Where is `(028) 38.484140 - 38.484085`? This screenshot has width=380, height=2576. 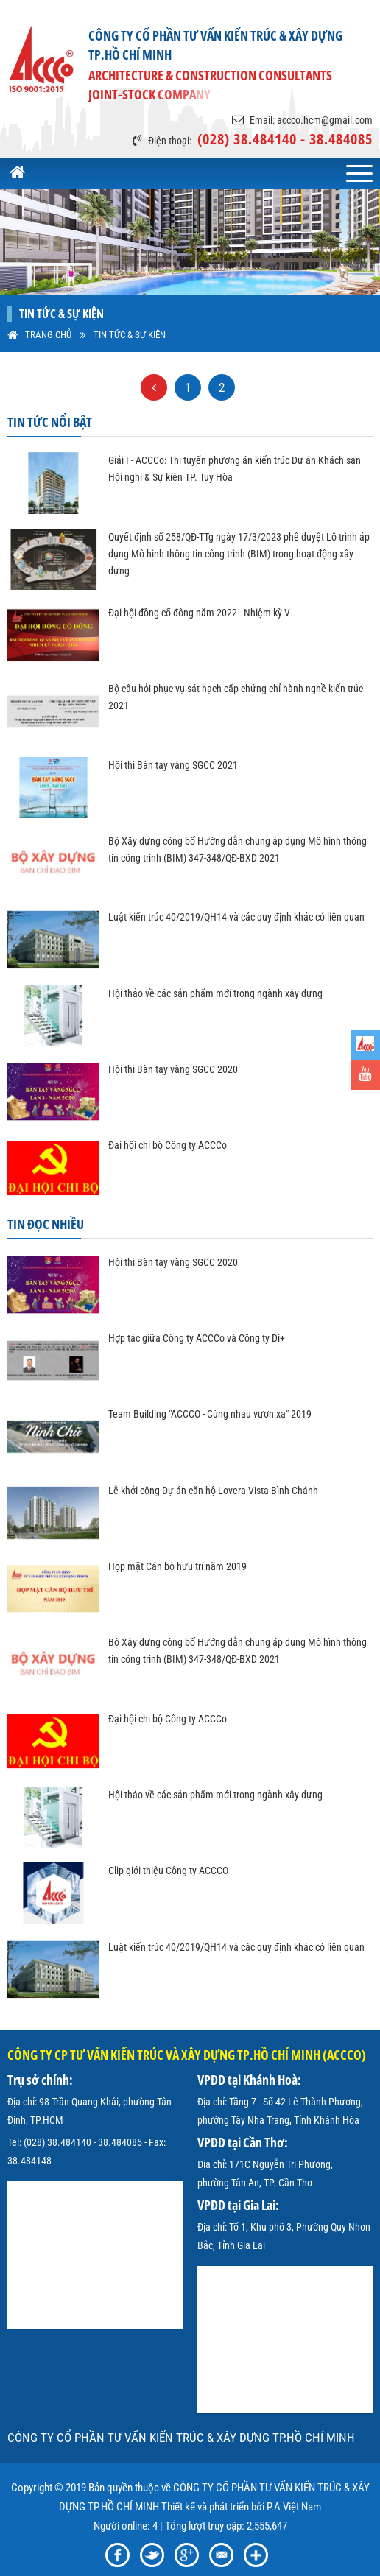
(028) 38.484140 - 38.484085 is located at coordinates (285, 139).